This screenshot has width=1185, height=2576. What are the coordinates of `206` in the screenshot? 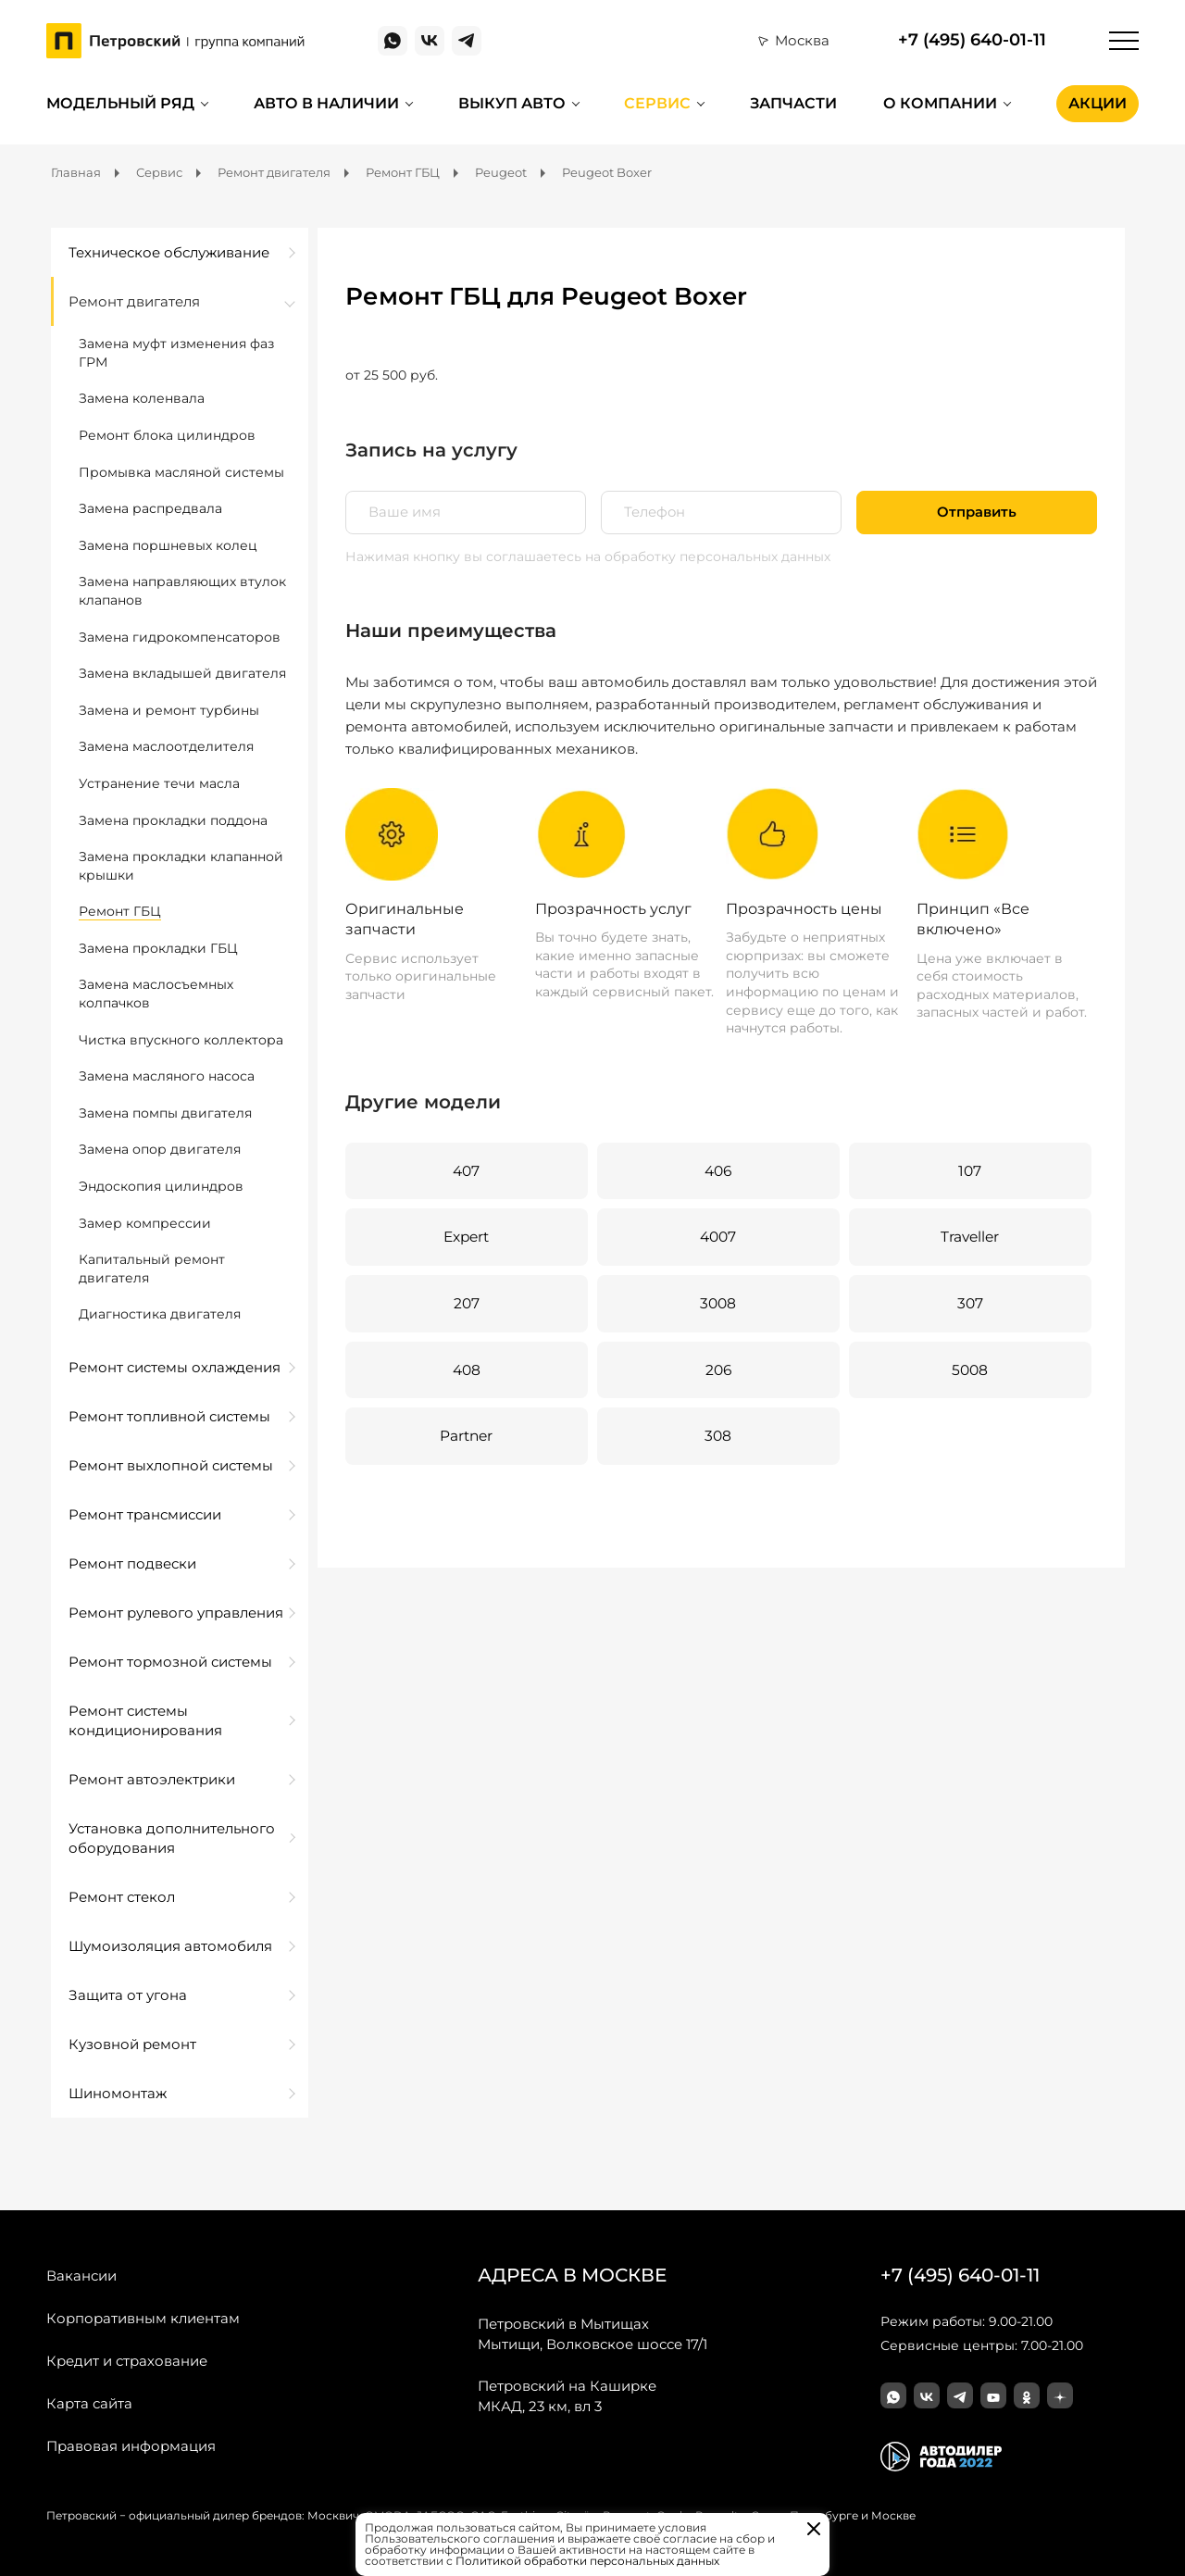 It's located at (717, 1372).